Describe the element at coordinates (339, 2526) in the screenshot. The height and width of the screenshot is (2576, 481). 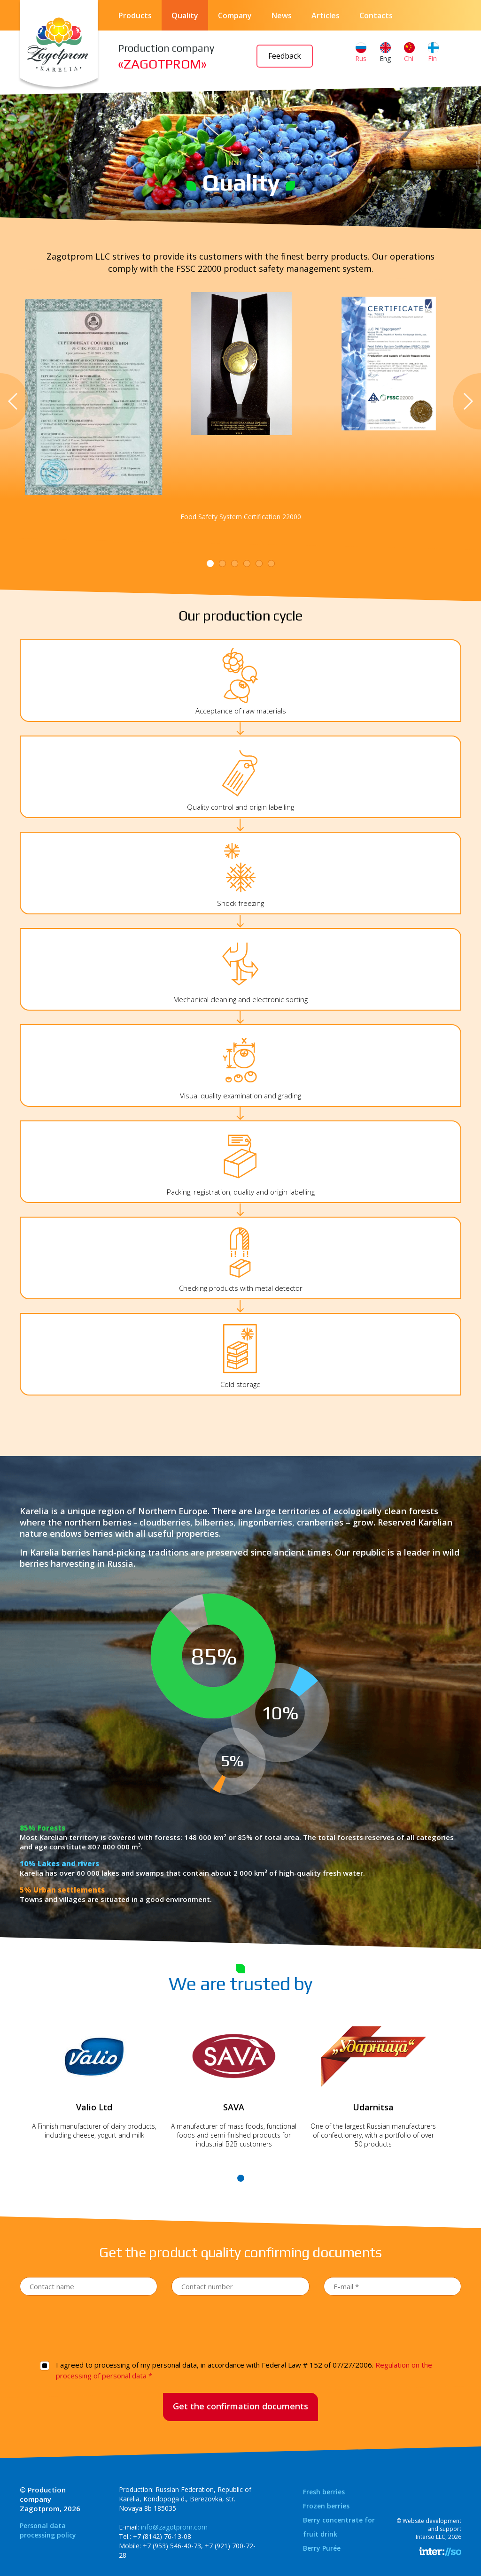
I see `Berry concentrate for fruit drink` at that location.